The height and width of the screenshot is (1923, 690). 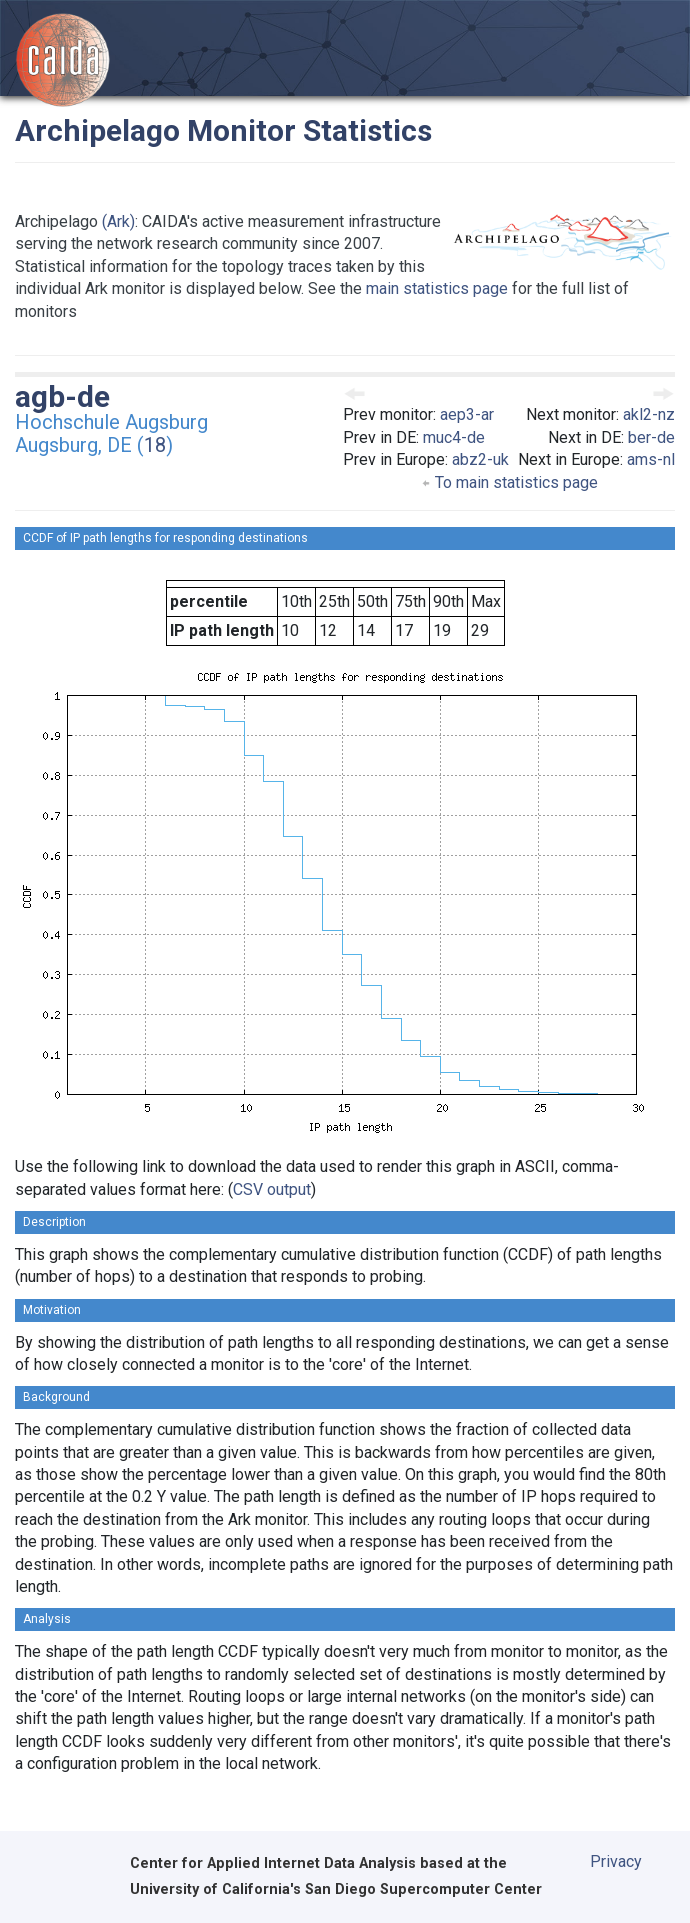 I want to click on ber-de, so click(x=651, y=437).